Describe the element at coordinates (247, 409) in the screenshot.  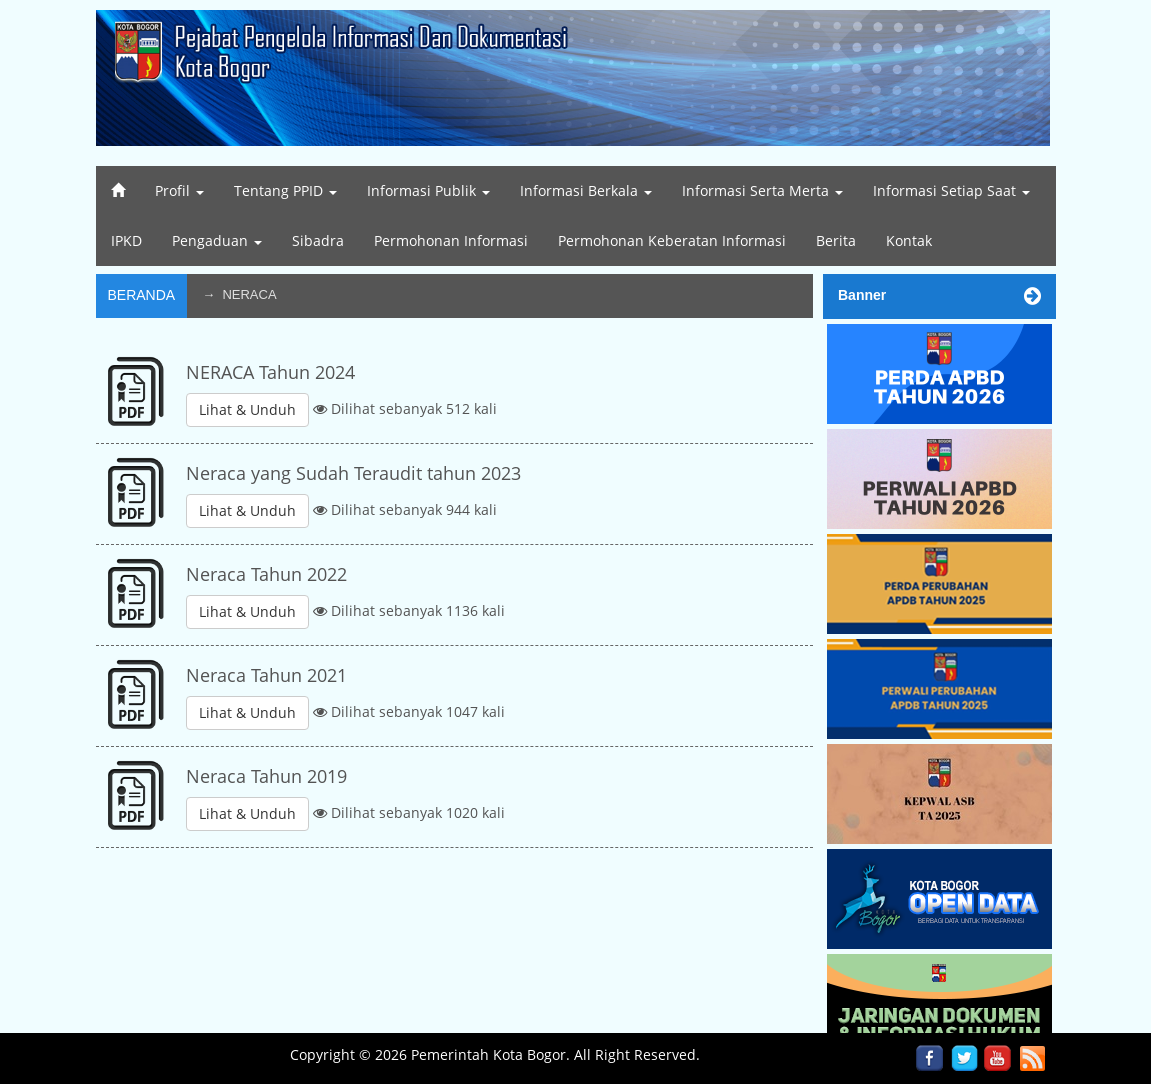
I see `Lihat & Unduh` at that location.